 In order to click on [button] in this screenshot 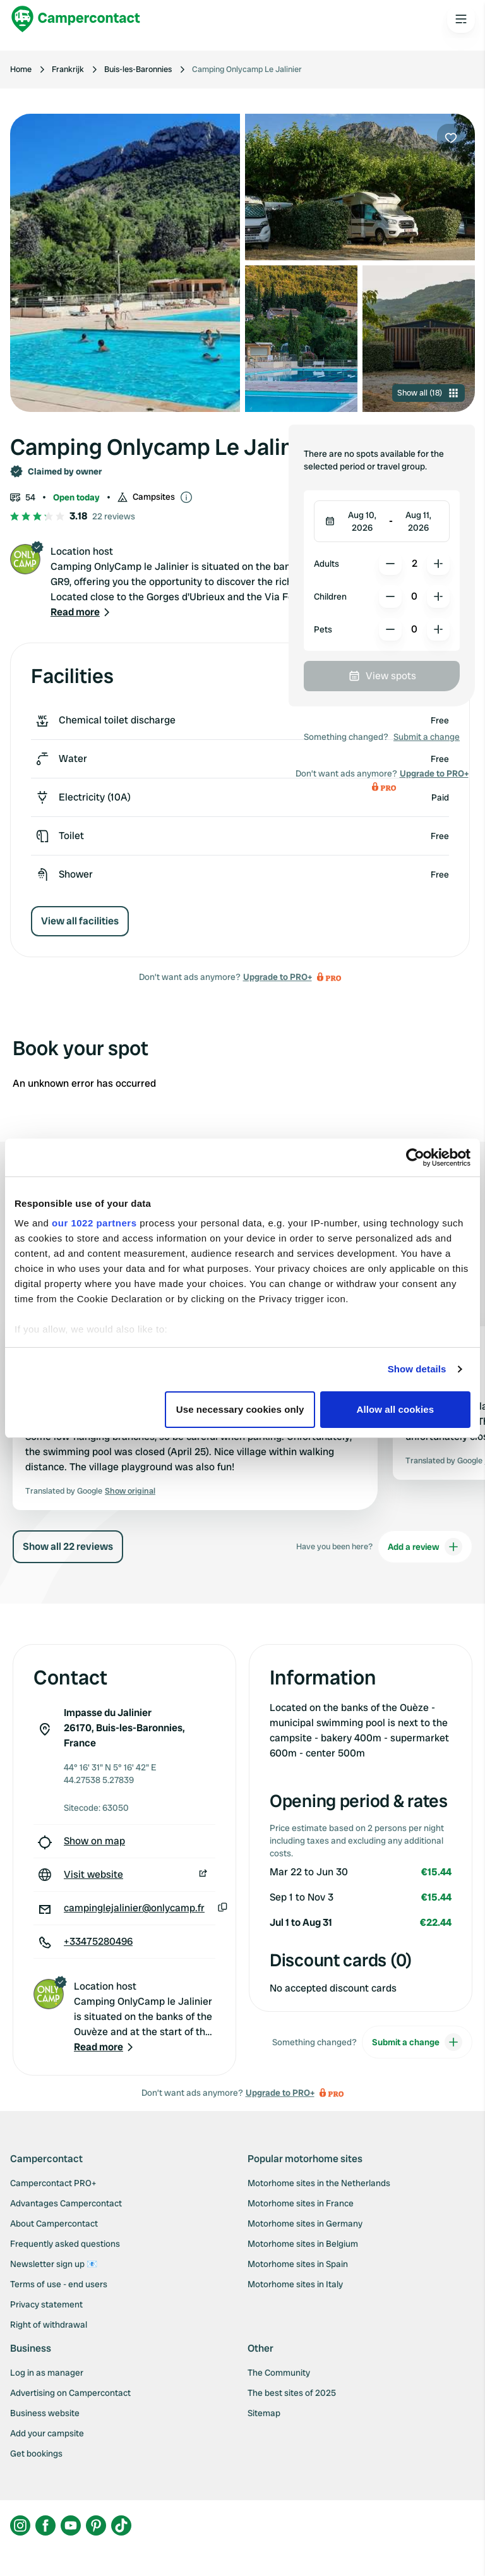, I will do `click(81, 612)`.